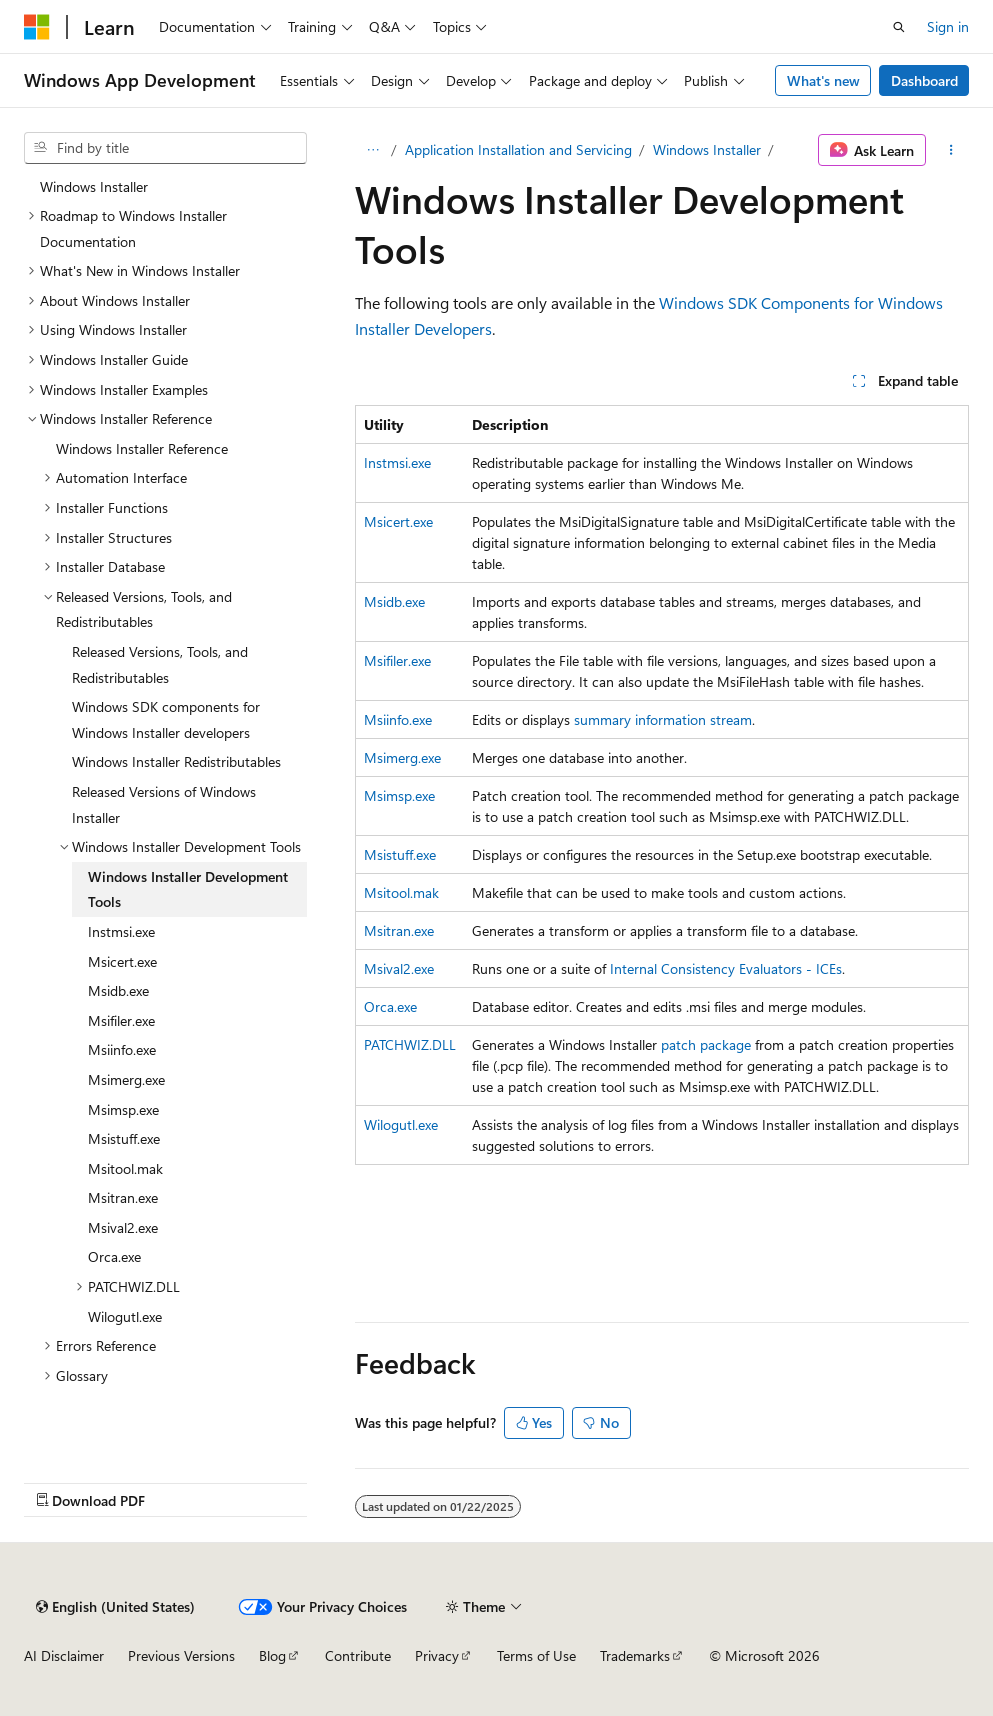 The image size is (993, 1716). I want to click on Msiinfo.exe [treeitem], so click(122, 1049).